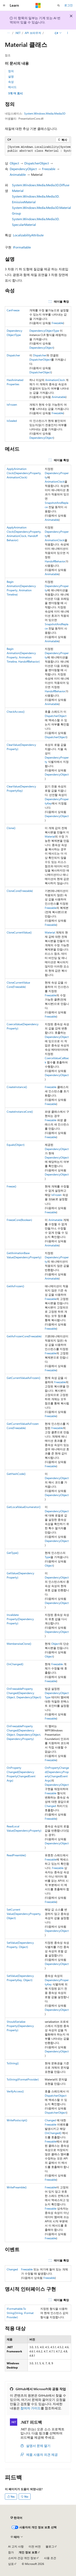 This screenshot has width=76, height=2576. Describe the element at coordinates (50, 836) in the screenshot. I see `Material` at that location.